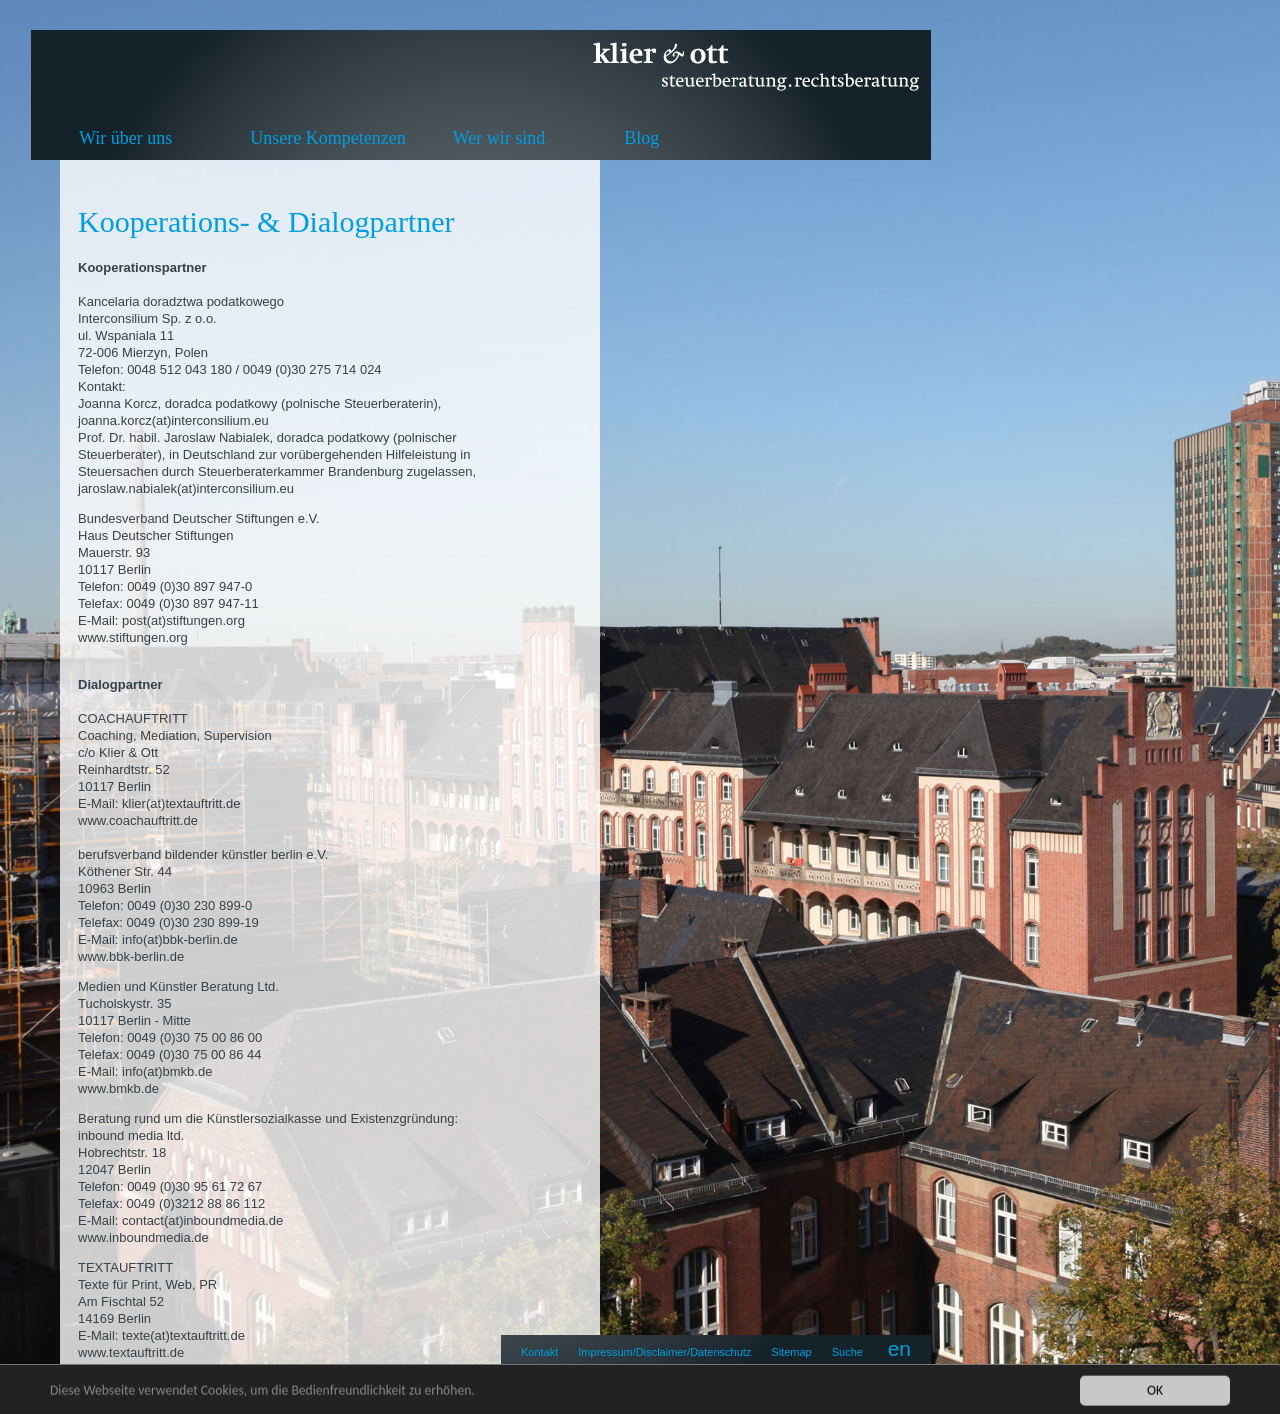  I want to click on www.coachauftritt.de, so click(138, 820).